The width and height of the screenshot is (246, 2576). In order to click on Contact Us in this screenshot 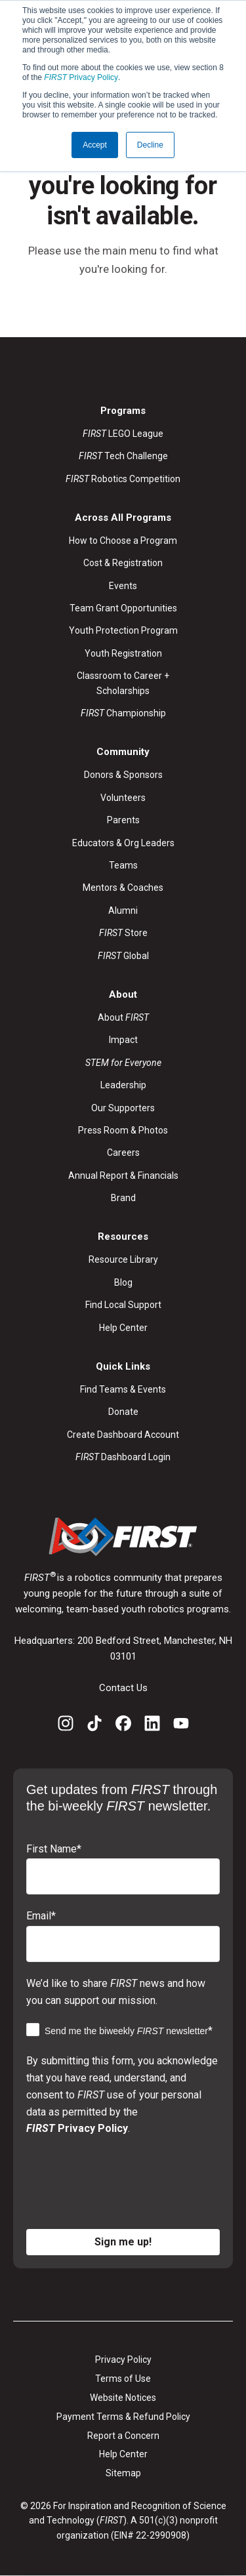, I will do `click(123, 1688)`.